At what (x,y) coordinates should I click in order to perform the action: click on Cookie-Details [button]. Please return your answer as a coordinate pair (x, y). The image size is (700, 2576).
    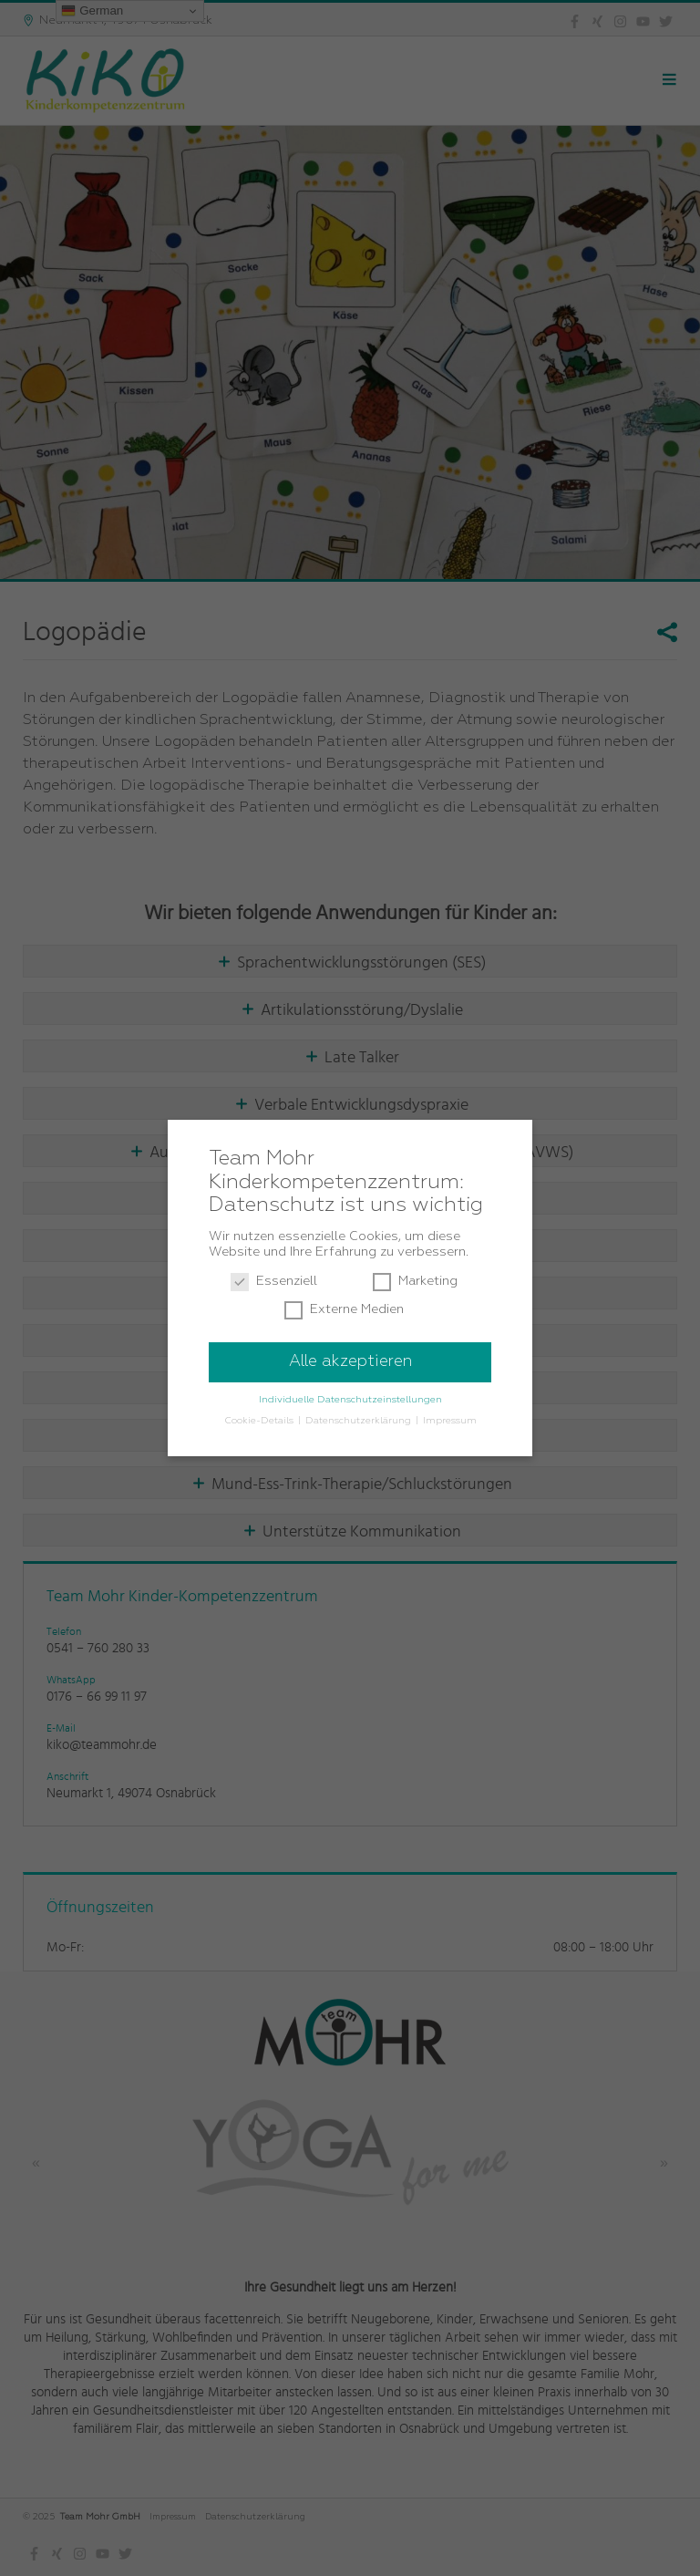
    Looking at the image, I should click on (260, 1420).